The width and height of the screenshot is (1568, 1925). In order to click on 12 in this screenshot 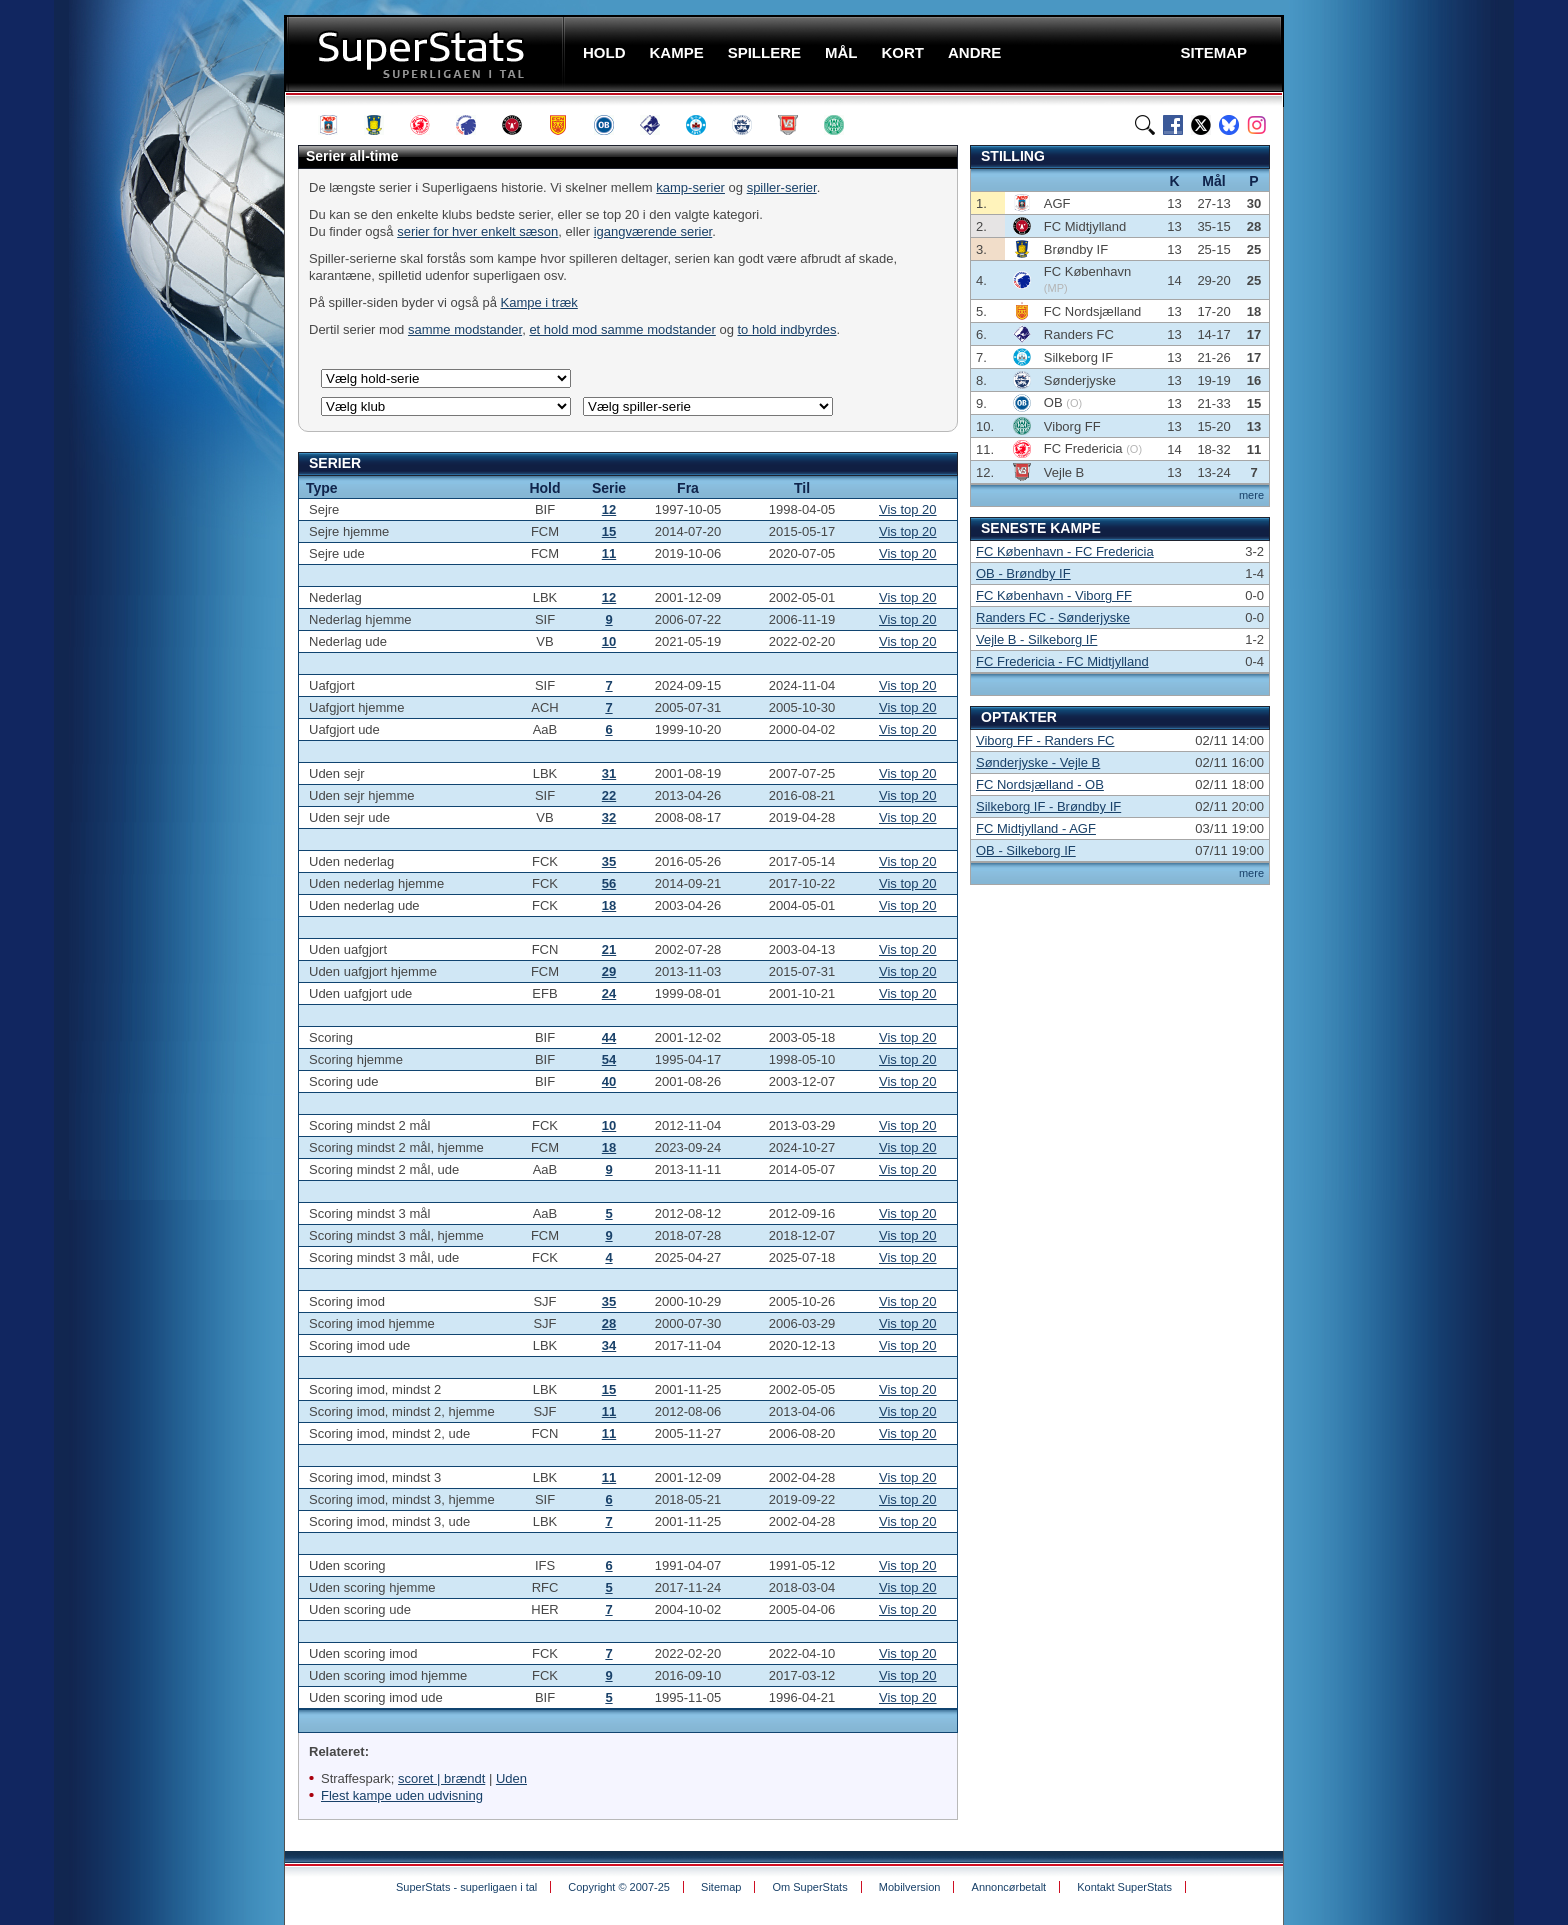, I will do `click(609, 509)`.